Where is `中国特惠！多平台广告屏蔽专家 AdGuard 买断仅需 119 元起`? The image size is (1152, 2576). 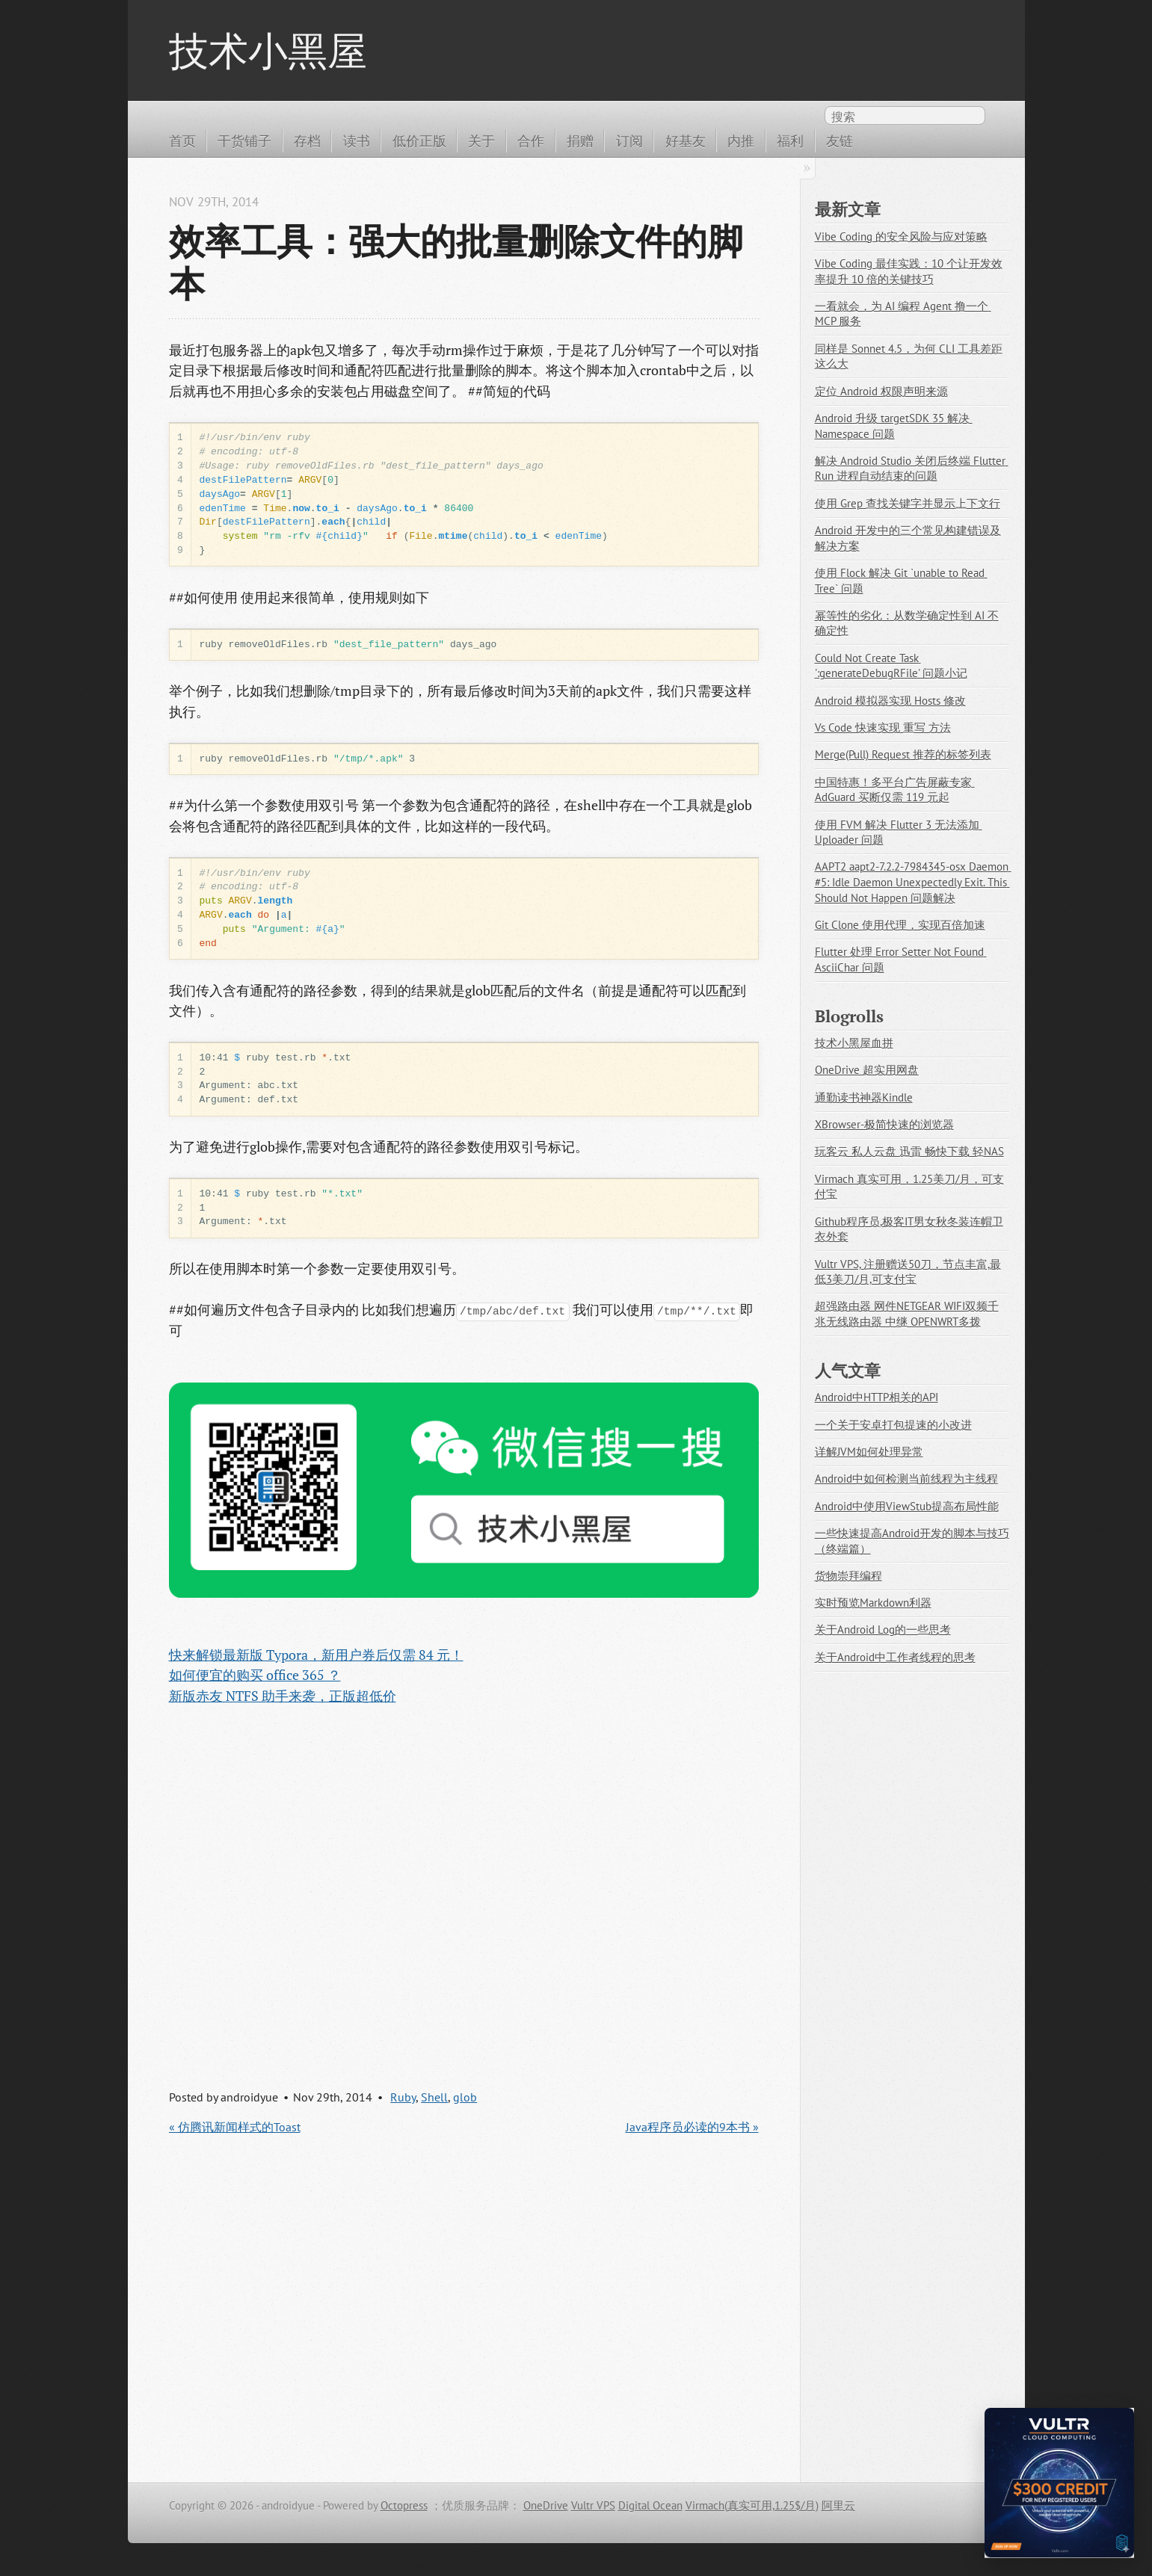 中国特惠！多平台广告屏蔽专家 AdGuard 买断仅需 119 元起 is located at coordinates (895, 790).